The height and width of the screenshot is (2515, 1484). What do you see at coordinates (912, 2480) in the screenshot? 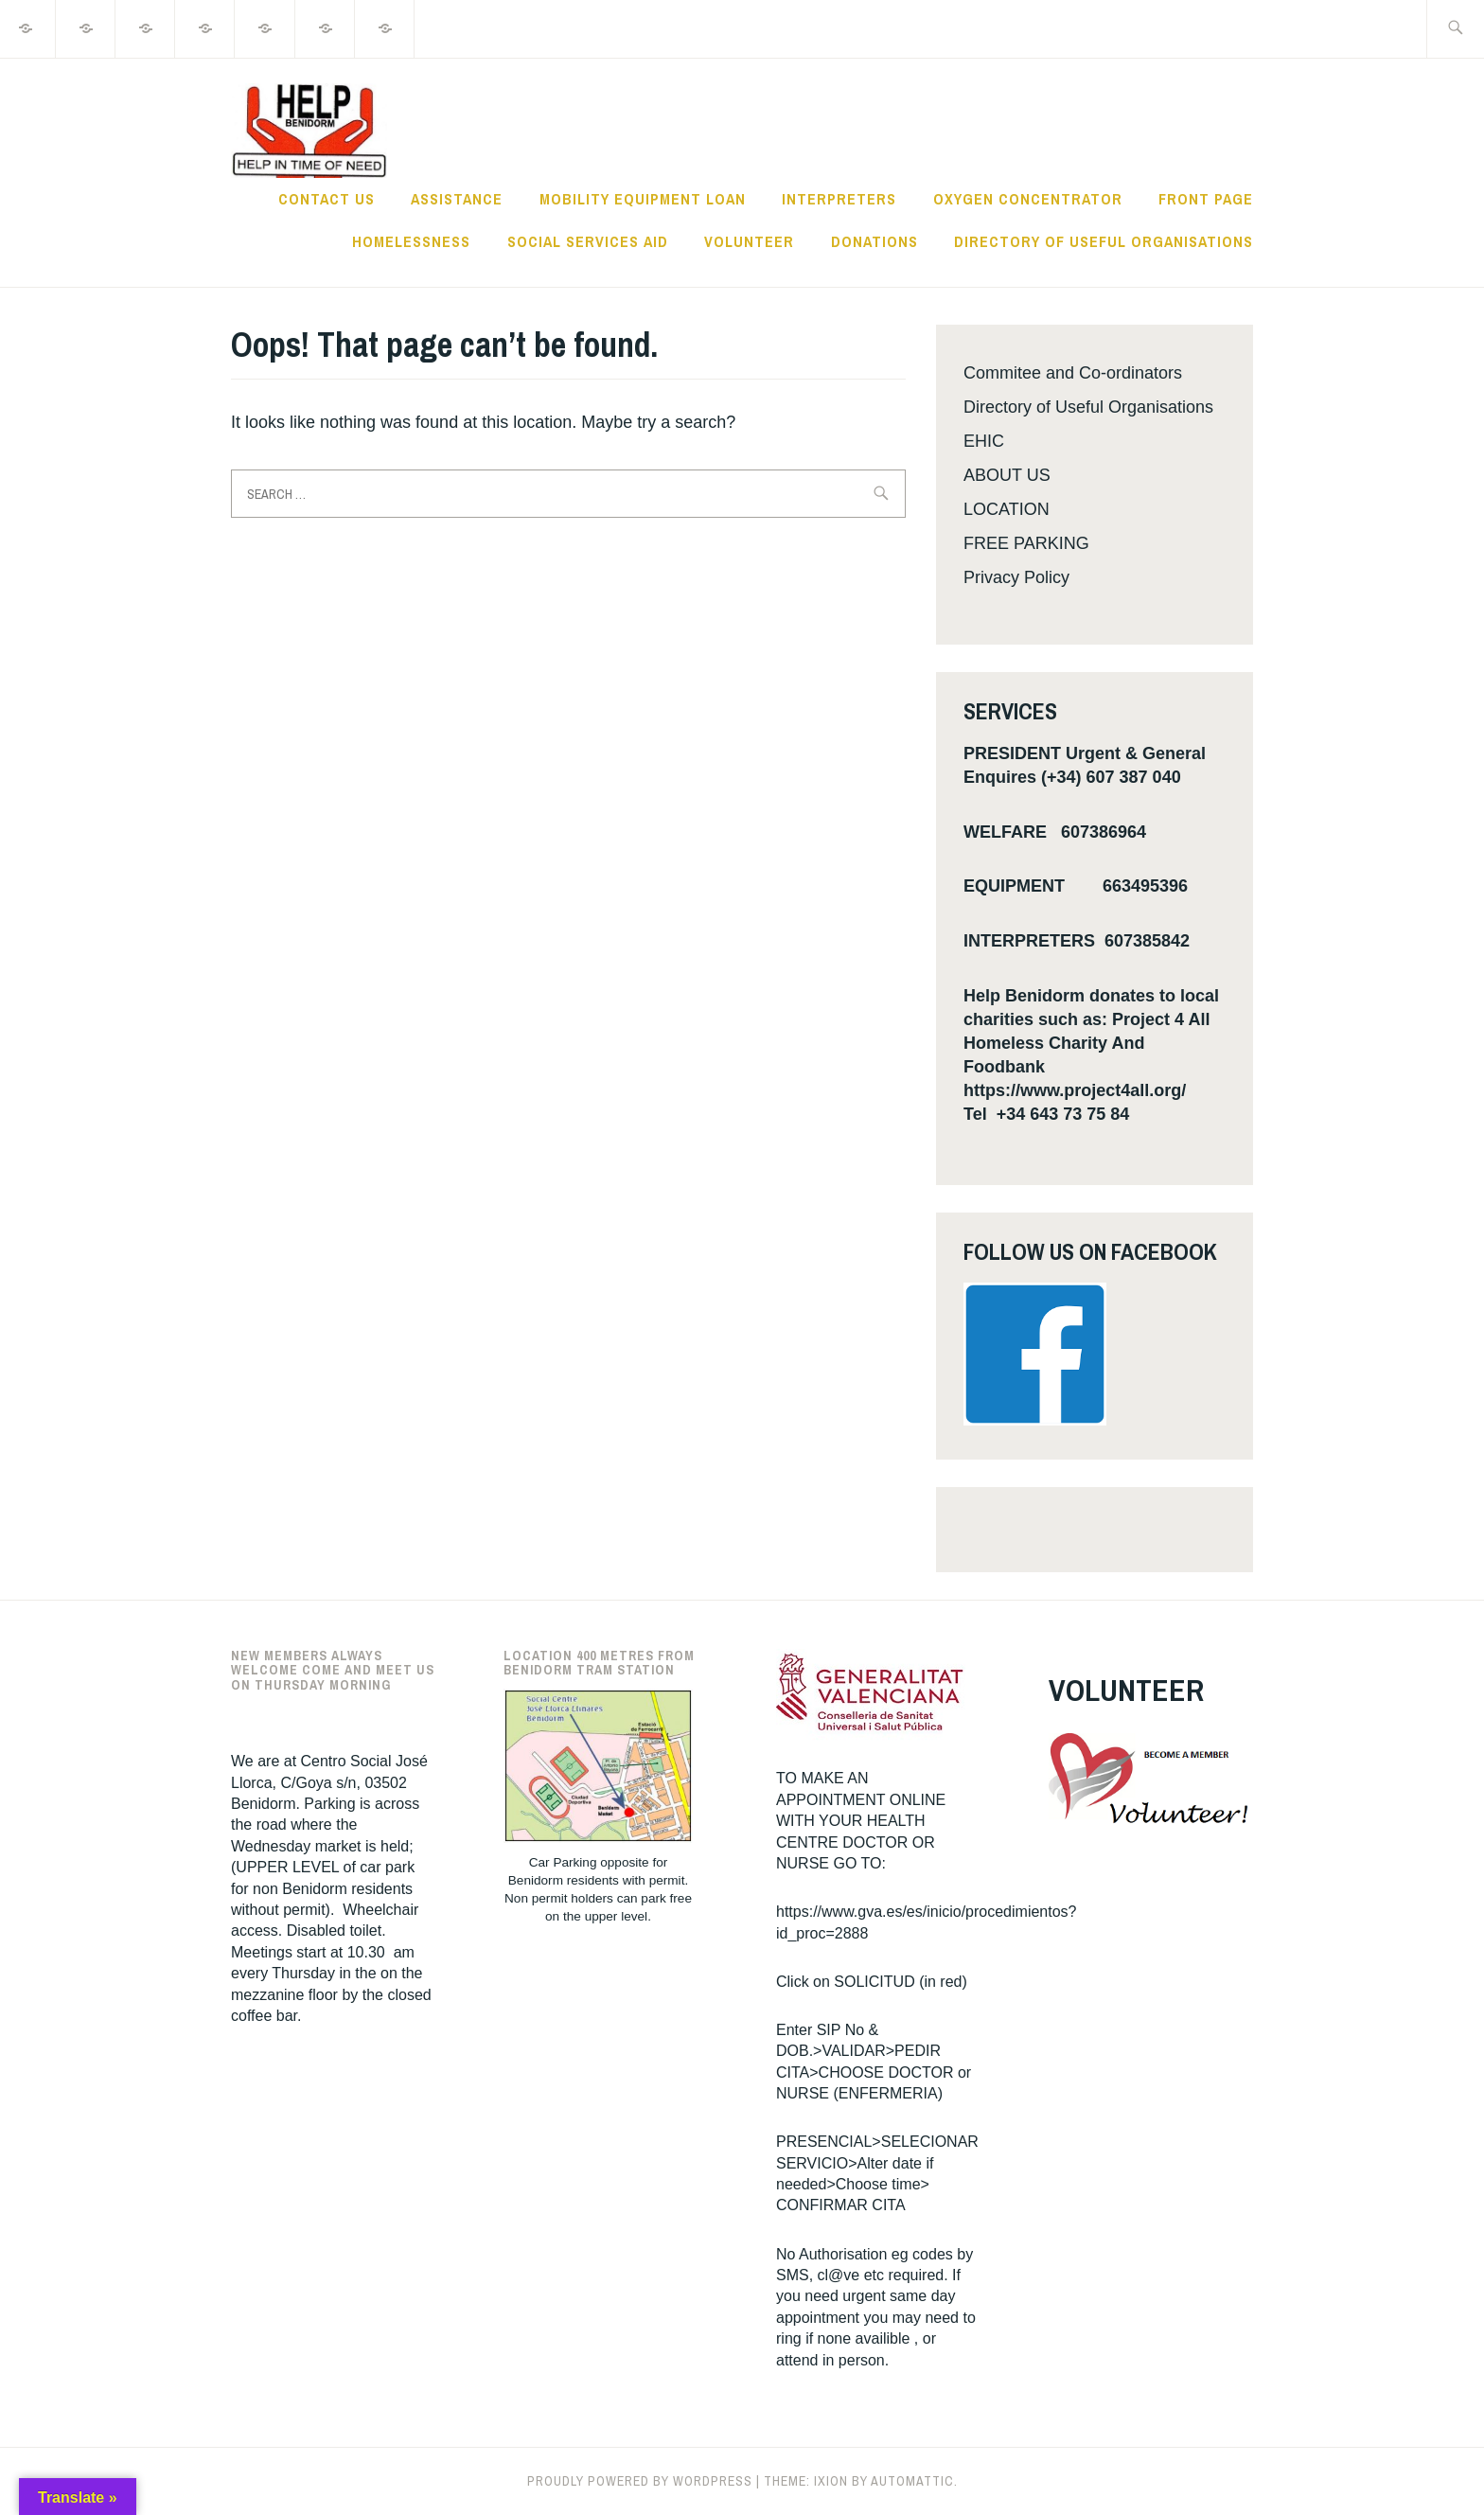
I see `Automattic` at bounding box center [912, 2480].